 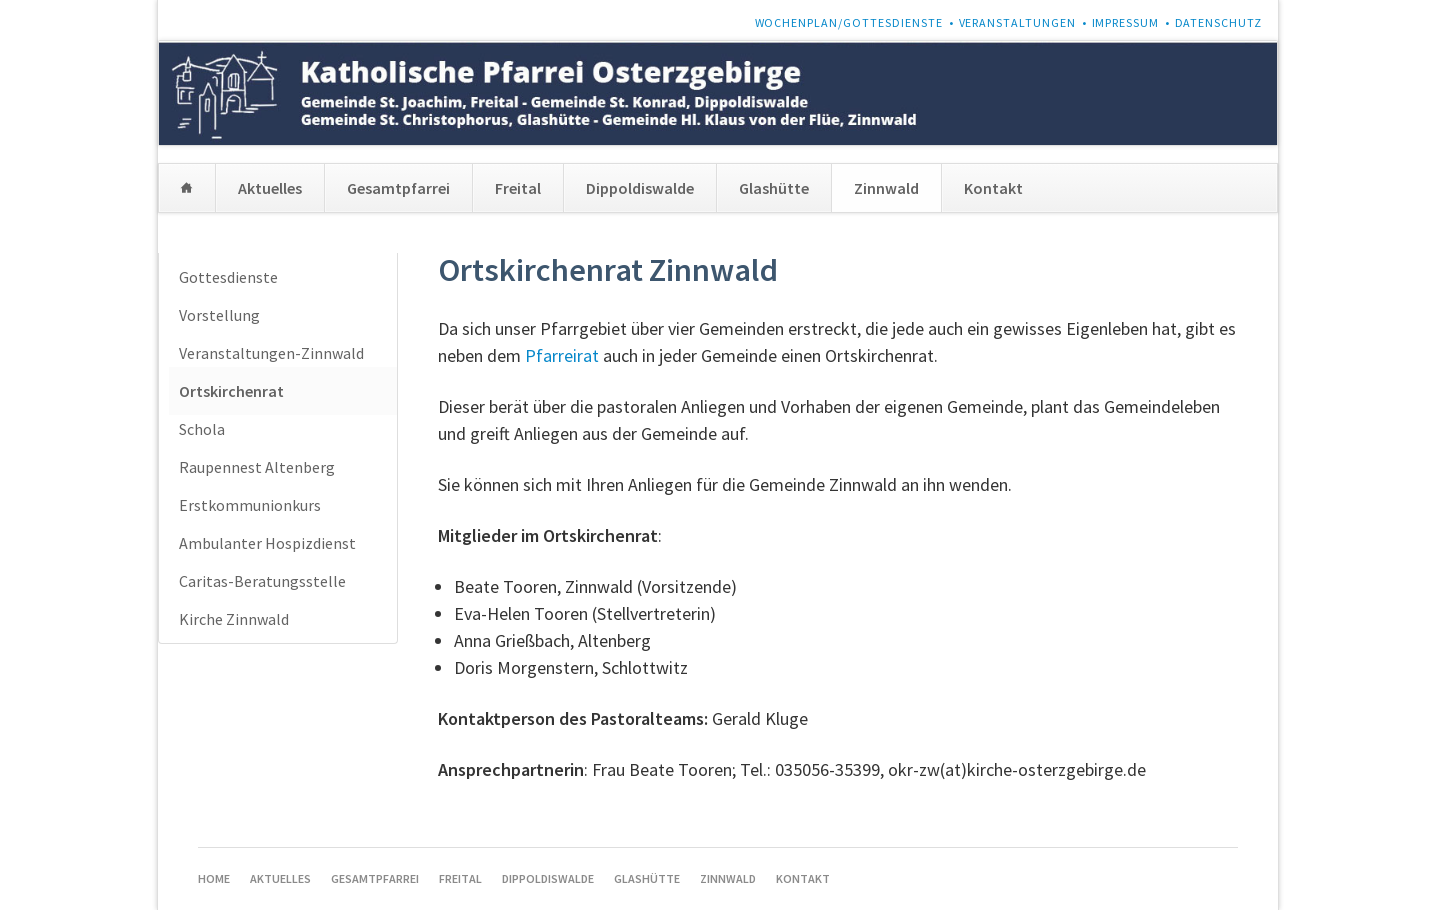 What do you see at coordinates (886, 188) in the screenshot?
I see `Zinnwald` at bounding box center [886, 188].